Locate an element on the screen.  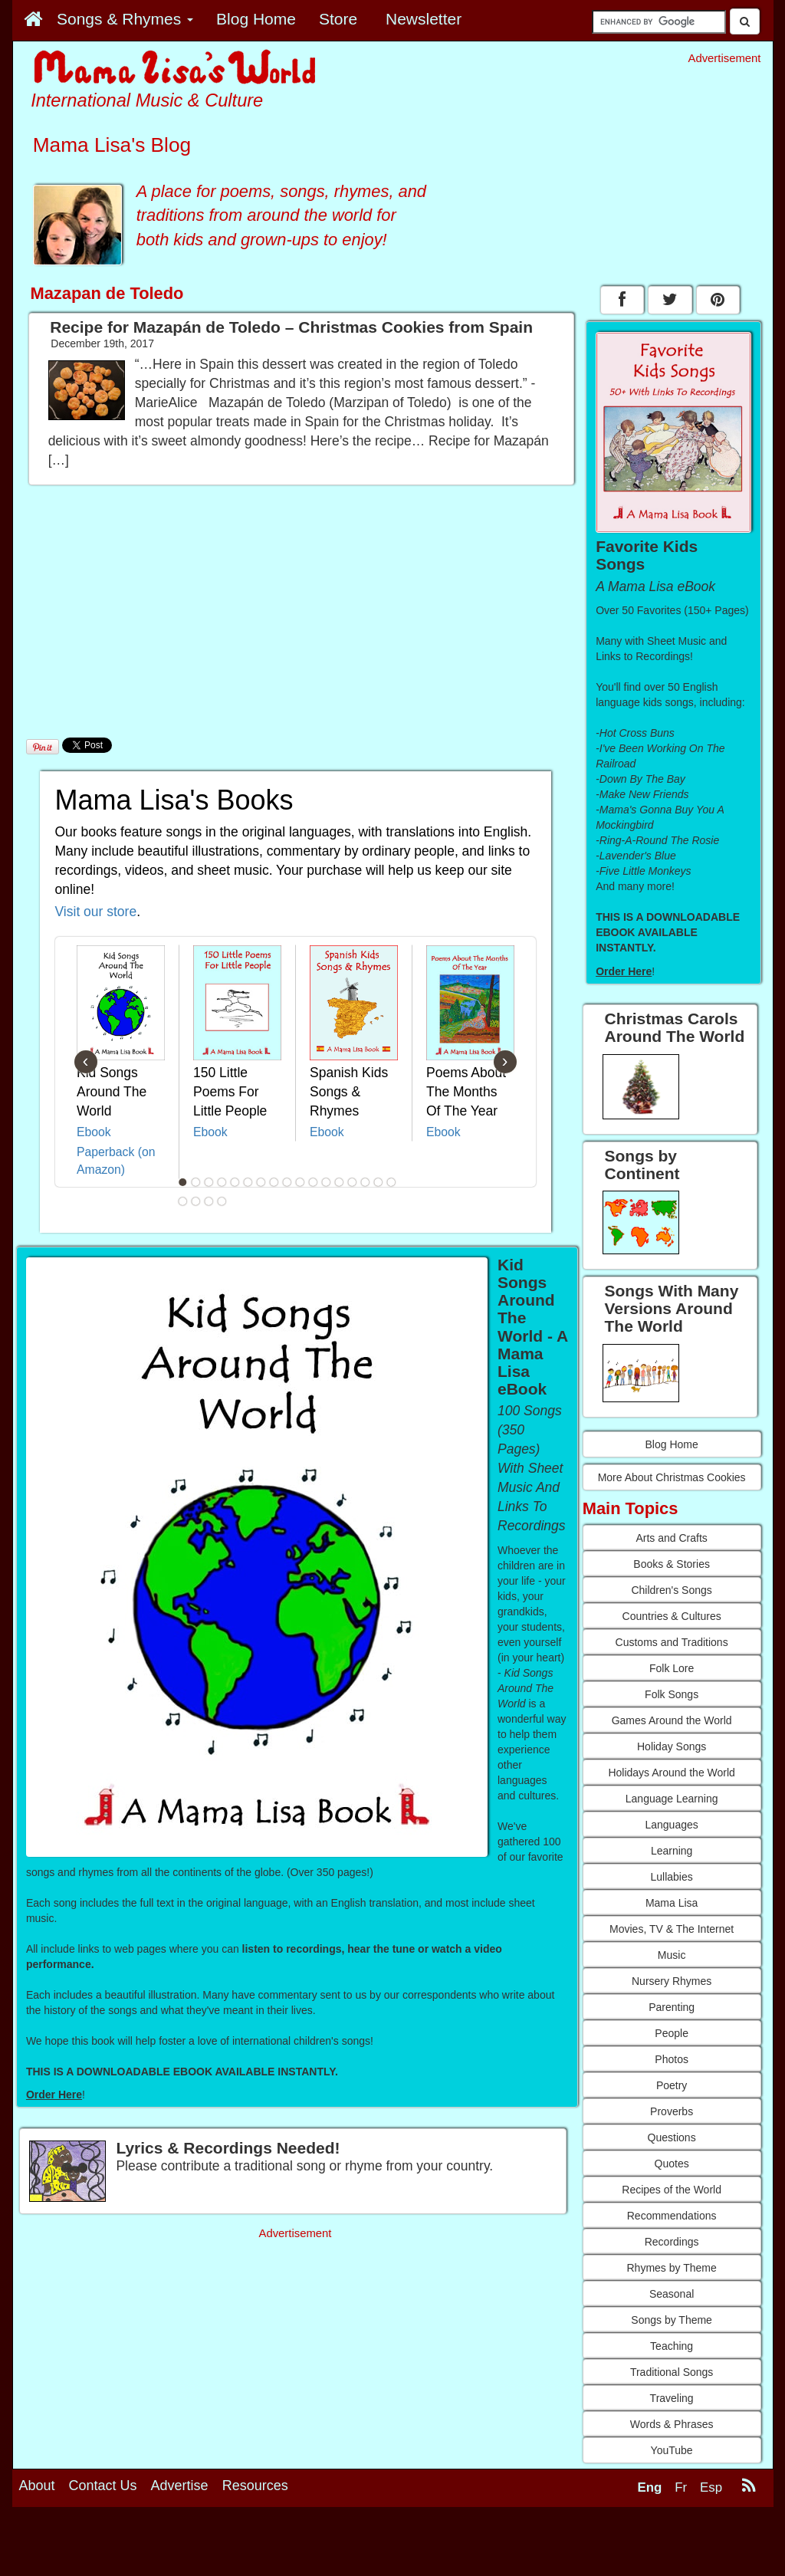
Languages is located at coordinates (671, 1825).